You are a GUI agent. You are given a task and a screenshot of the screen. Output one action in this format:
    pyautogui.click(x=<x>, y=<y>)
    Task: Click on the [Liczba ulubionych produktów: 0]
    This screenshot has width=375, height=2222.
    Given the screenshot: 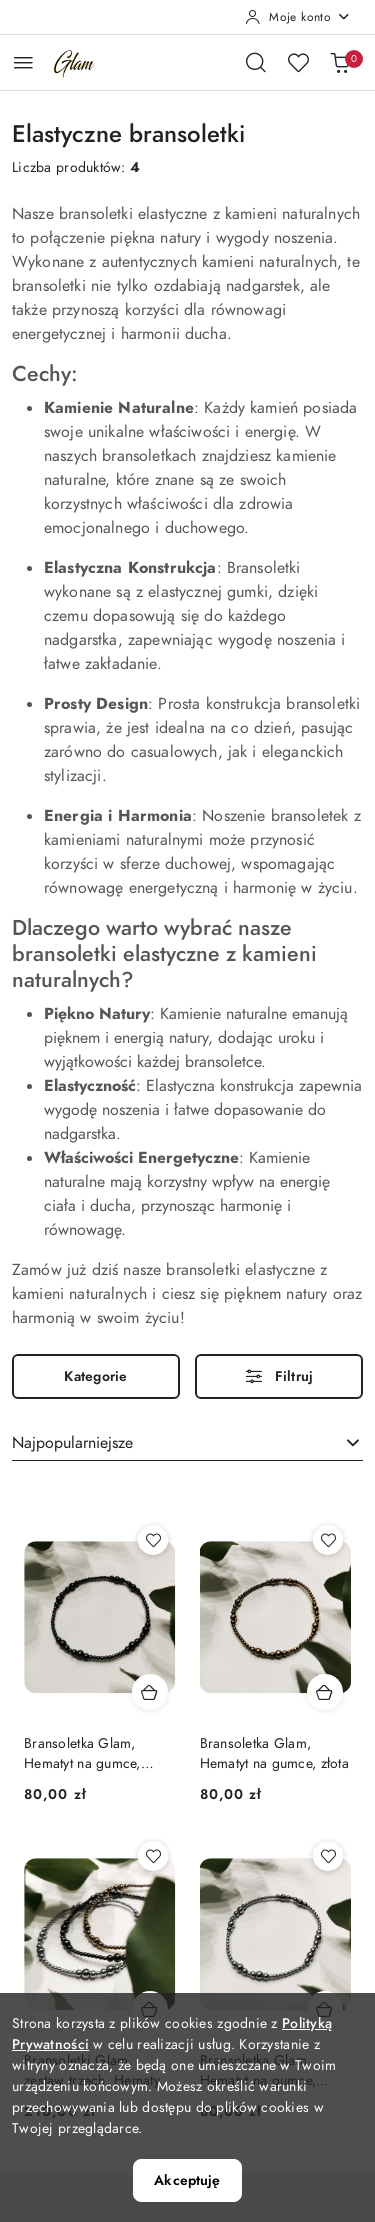 What is the action you would take?
    pyautogui.click(x=298, y=62)
    